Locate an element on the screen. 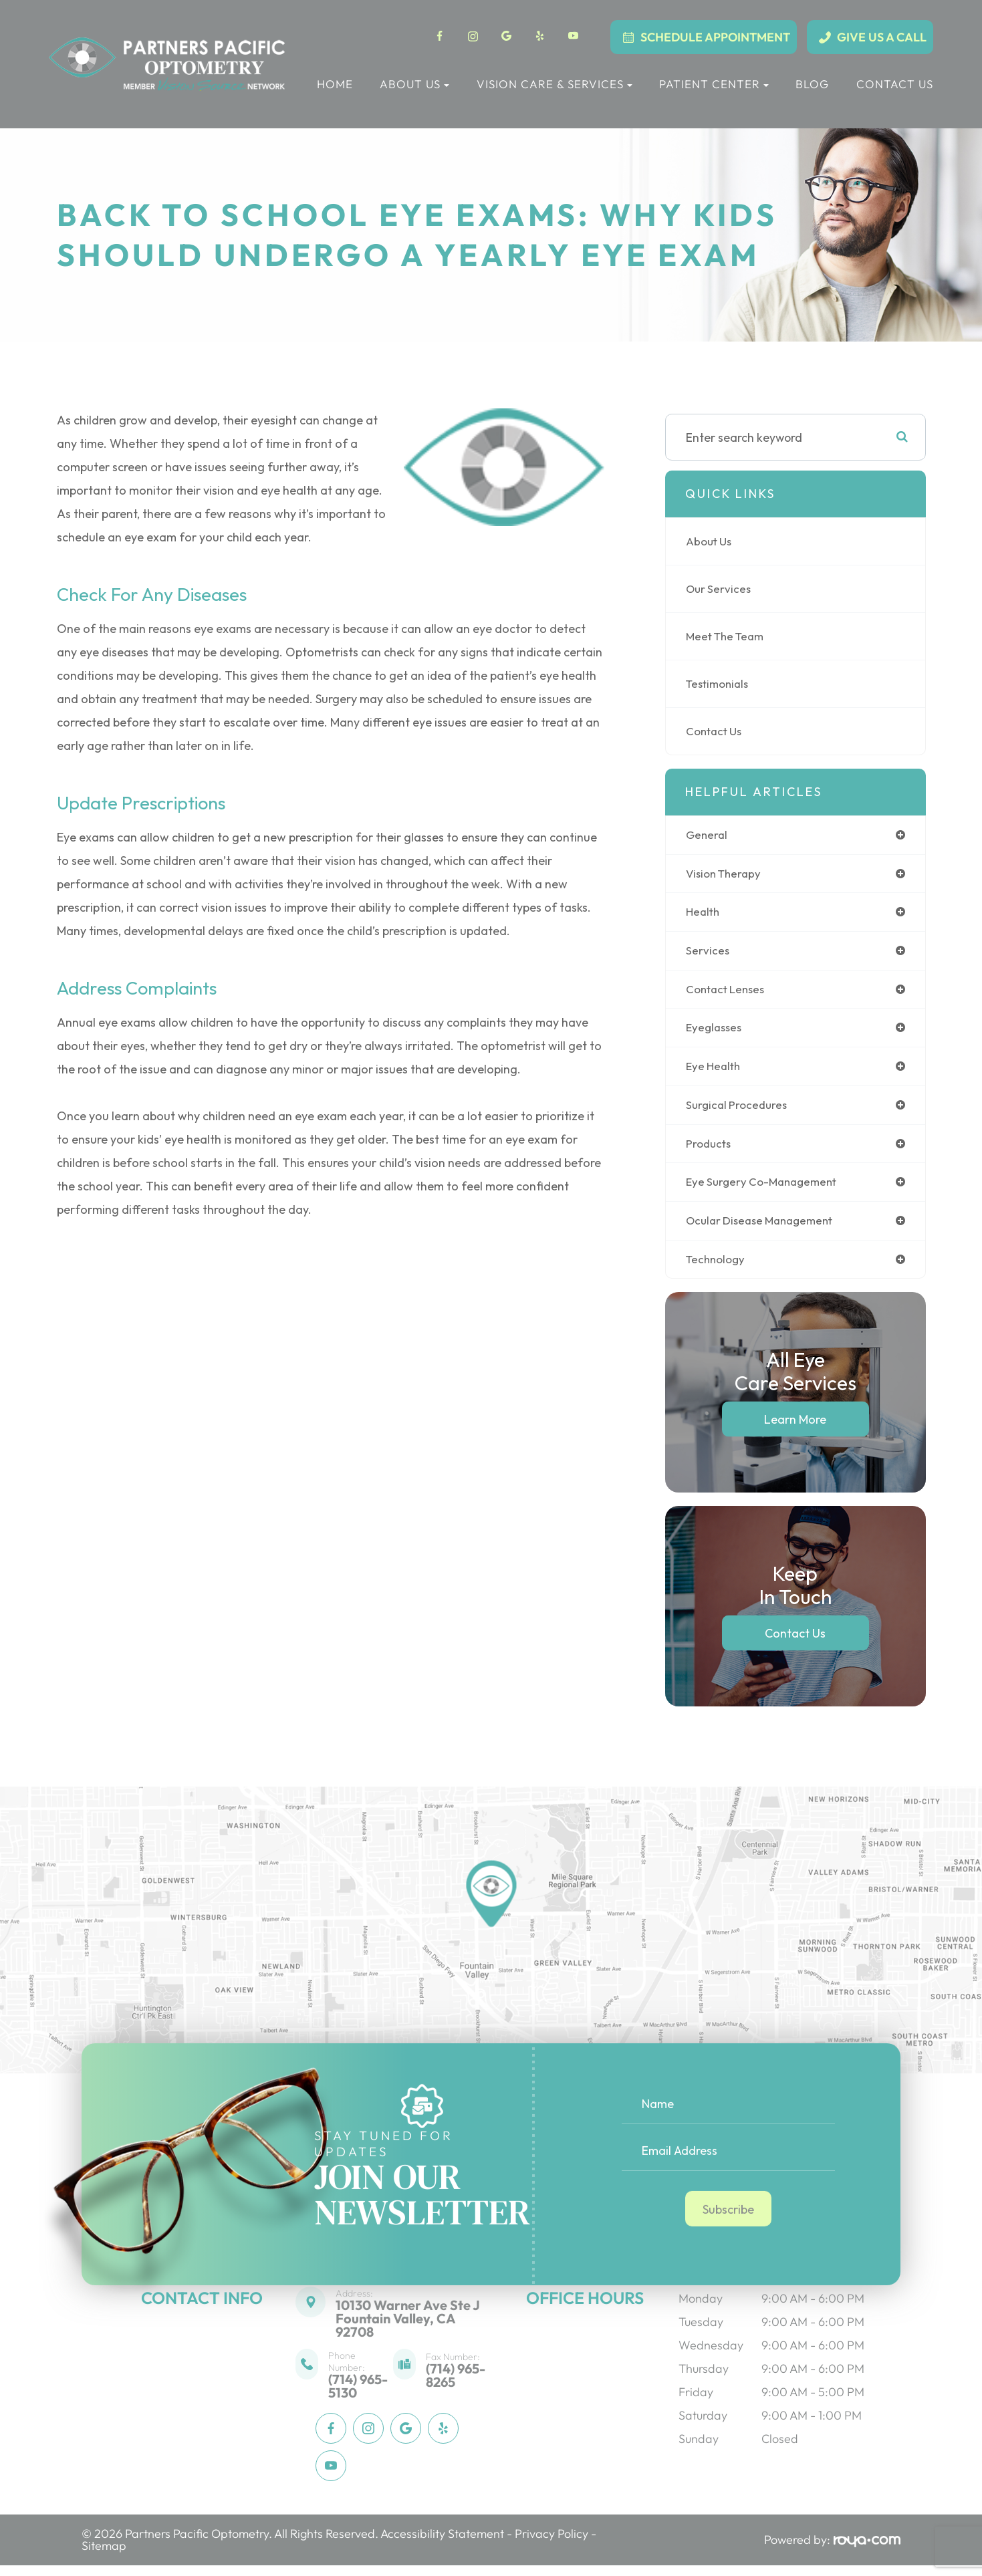 This screenshot has height=2576, width=982. Vision Care & Services [button] is located at coordinates (554, 84).